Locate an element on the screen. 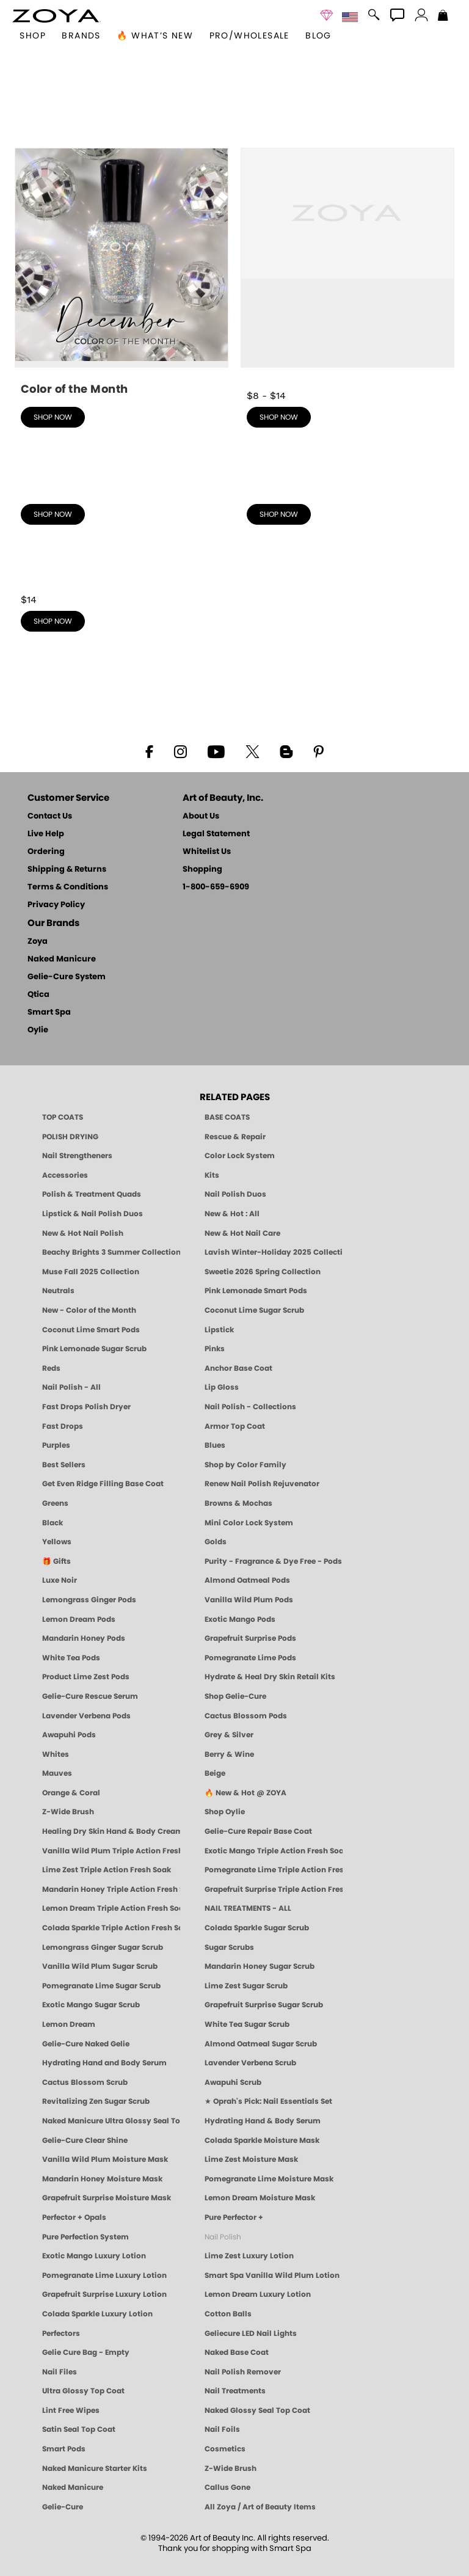  Shop by Color Family [Shop Nail Polish by Color Families | ZOYA] is located at coordinates (245, 1465).